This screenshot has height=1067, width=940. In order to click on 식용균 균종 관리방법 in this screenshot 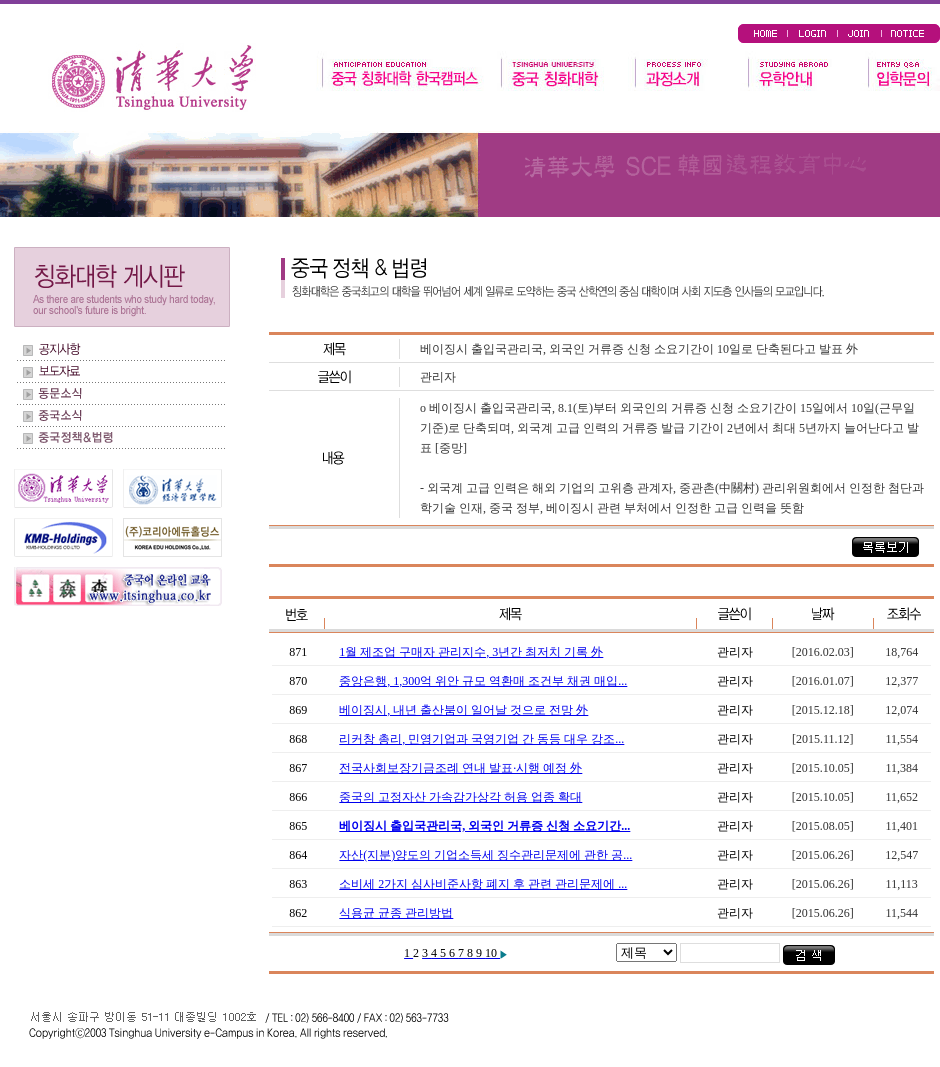, I will do `click(396, 913)`.